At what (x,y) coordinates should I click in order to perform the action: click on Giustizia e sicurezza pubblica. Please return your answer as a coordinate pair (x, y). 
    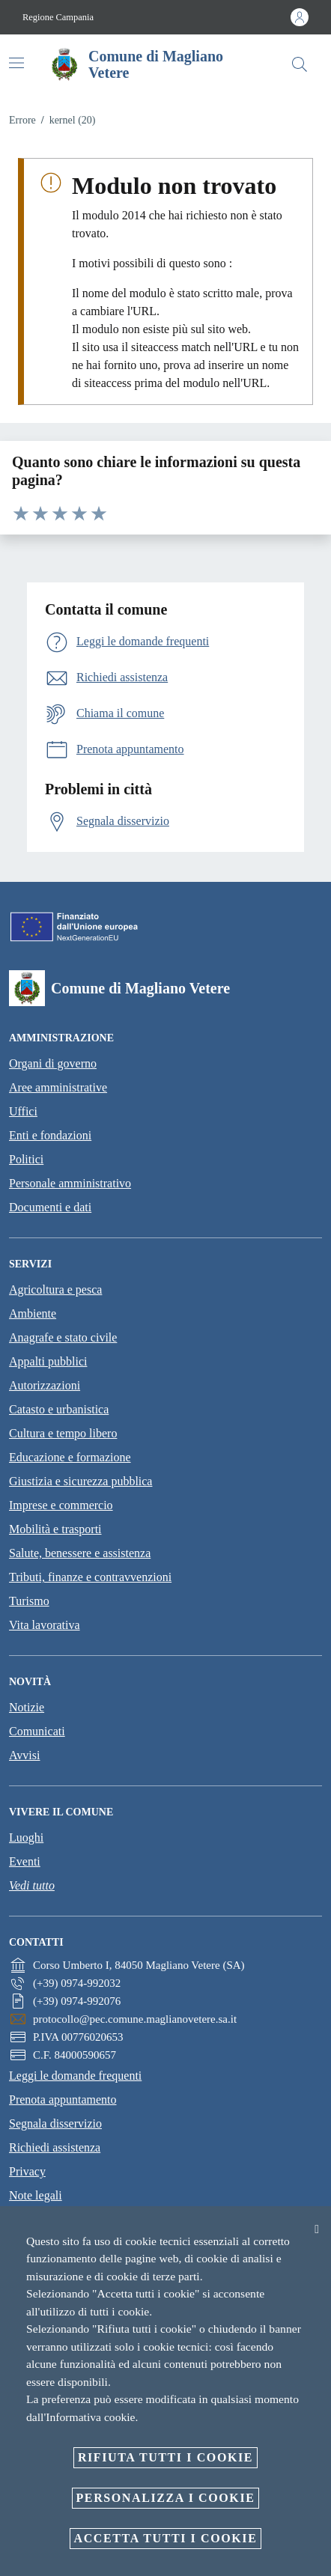
    Looking at the image, I should click on (80, 1481).